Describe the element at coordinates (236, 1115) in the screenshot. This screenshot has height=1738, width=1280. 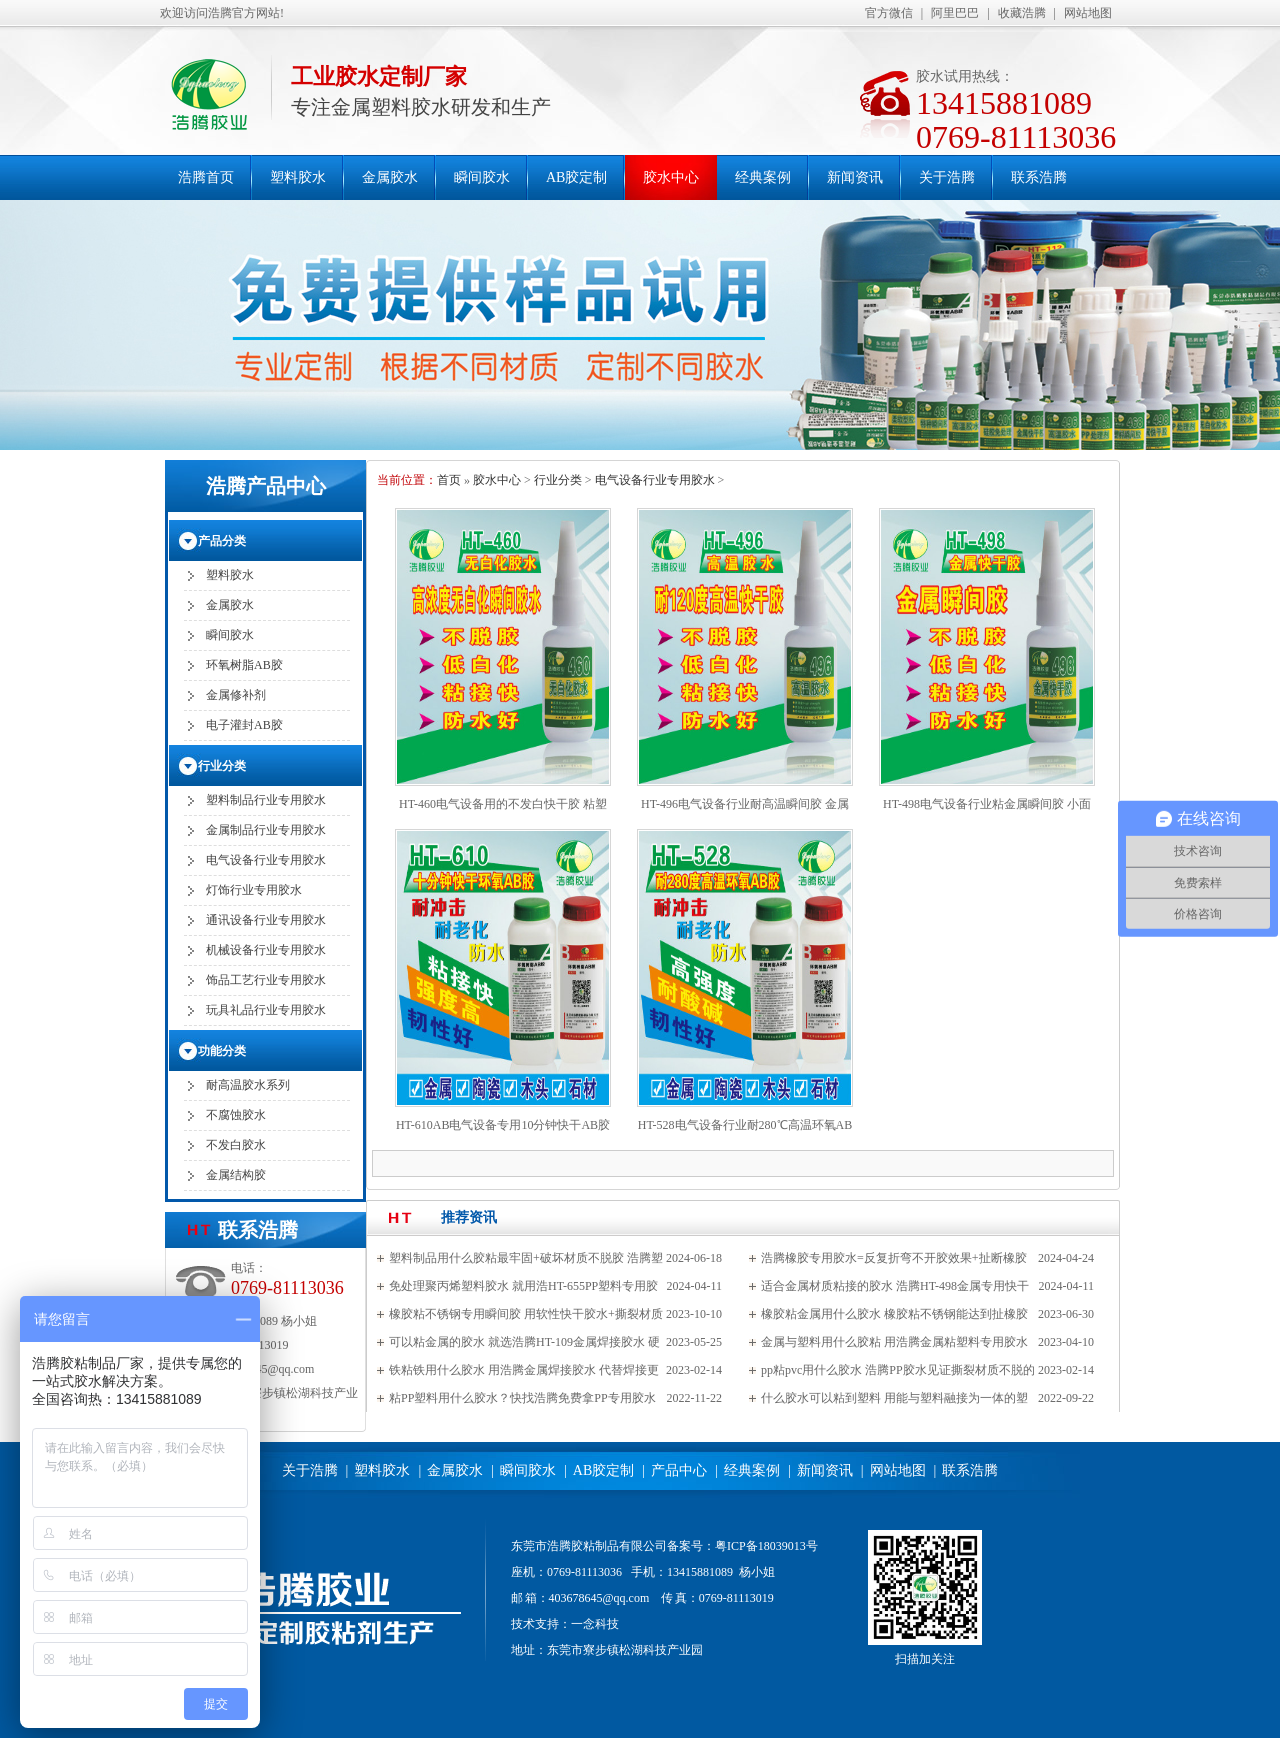
I see `不腐蚀胶水` at that location.